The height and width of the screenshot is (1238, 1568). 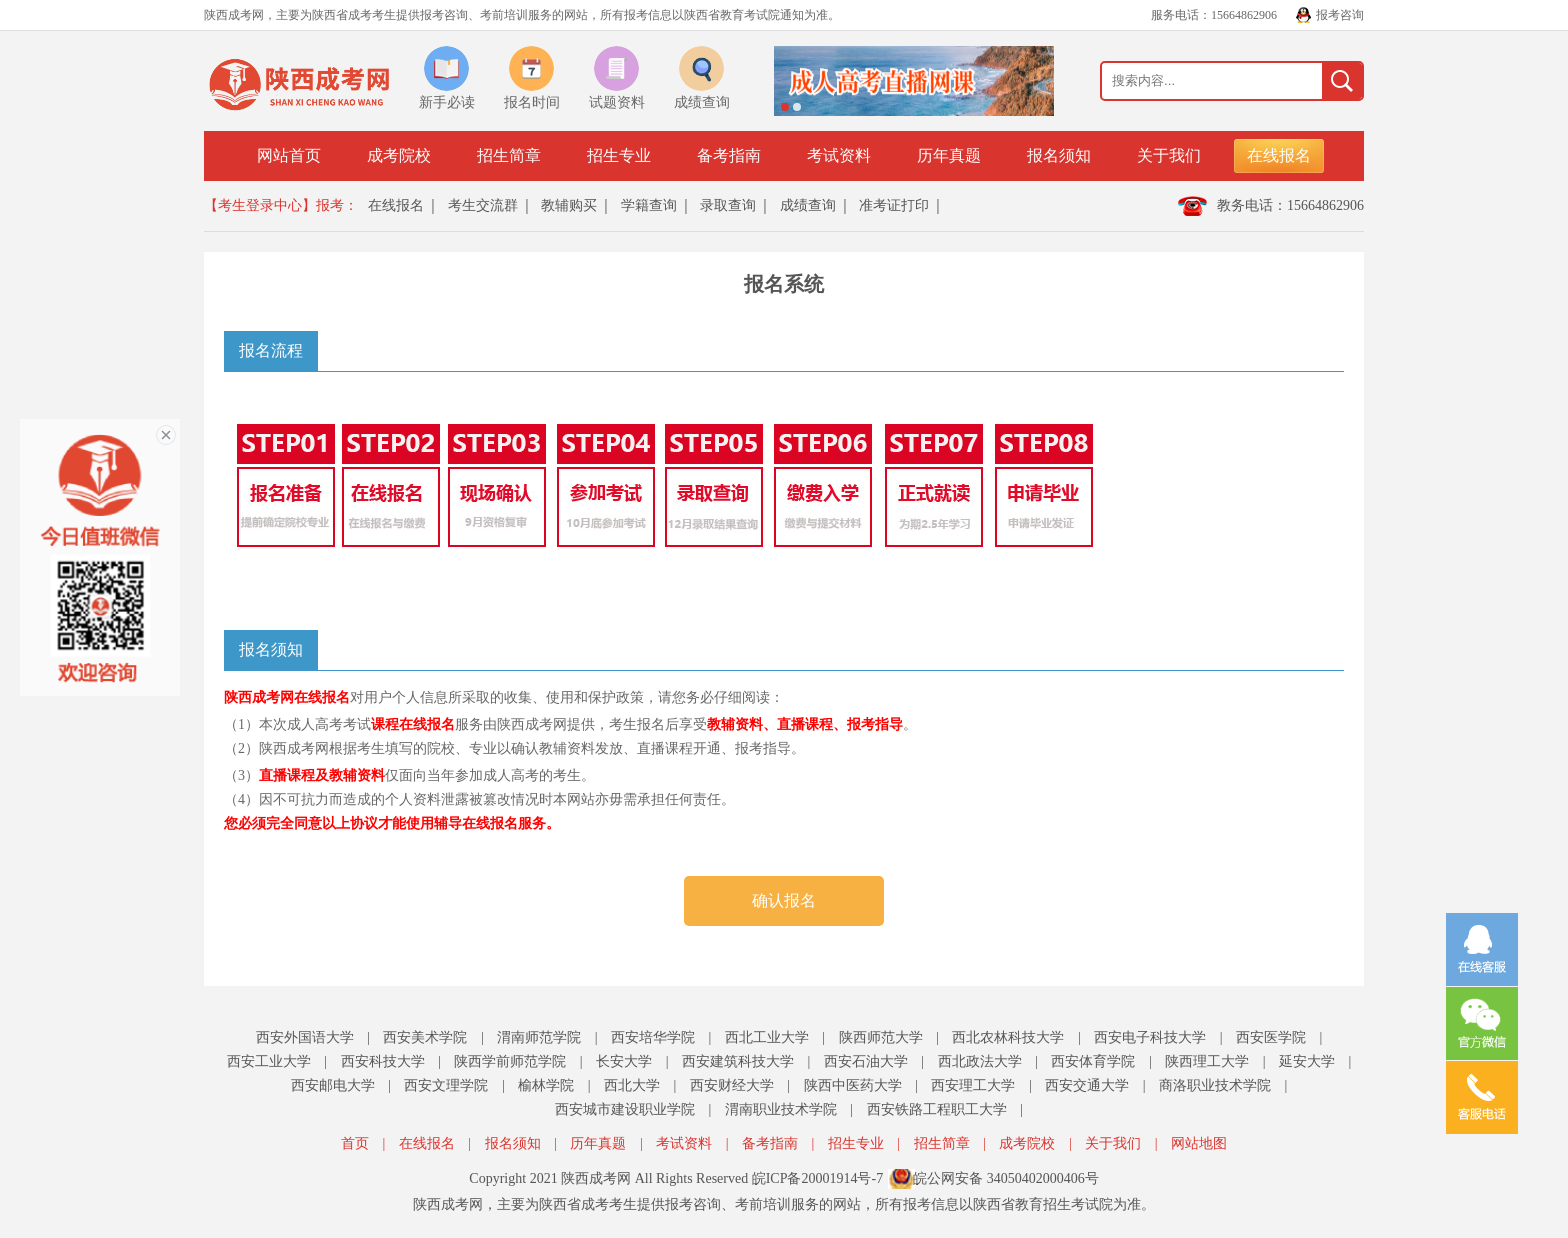 What do you see at coordinates (483, 205) in the screenshot?
I see `考生交流群` at bounding box center [483, 205].